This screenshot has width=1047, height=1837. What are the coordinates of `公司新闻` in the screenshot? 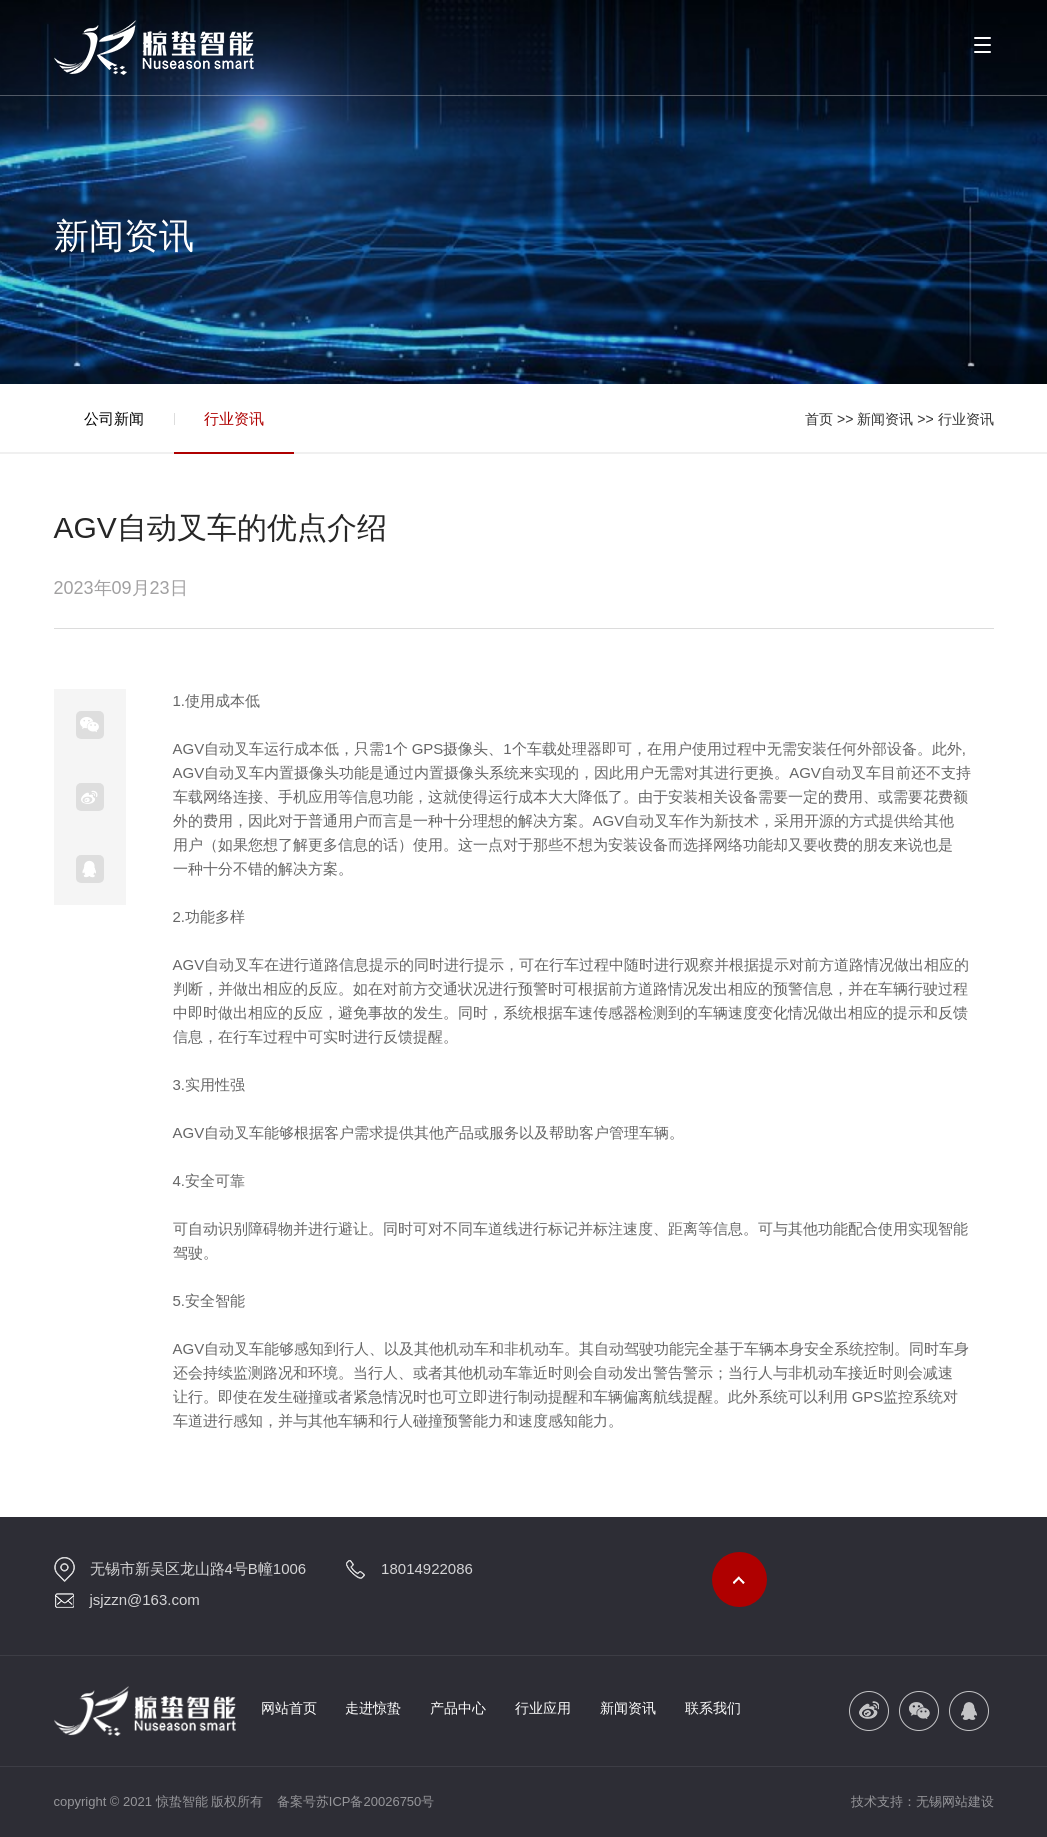 It's located at (114, 418).